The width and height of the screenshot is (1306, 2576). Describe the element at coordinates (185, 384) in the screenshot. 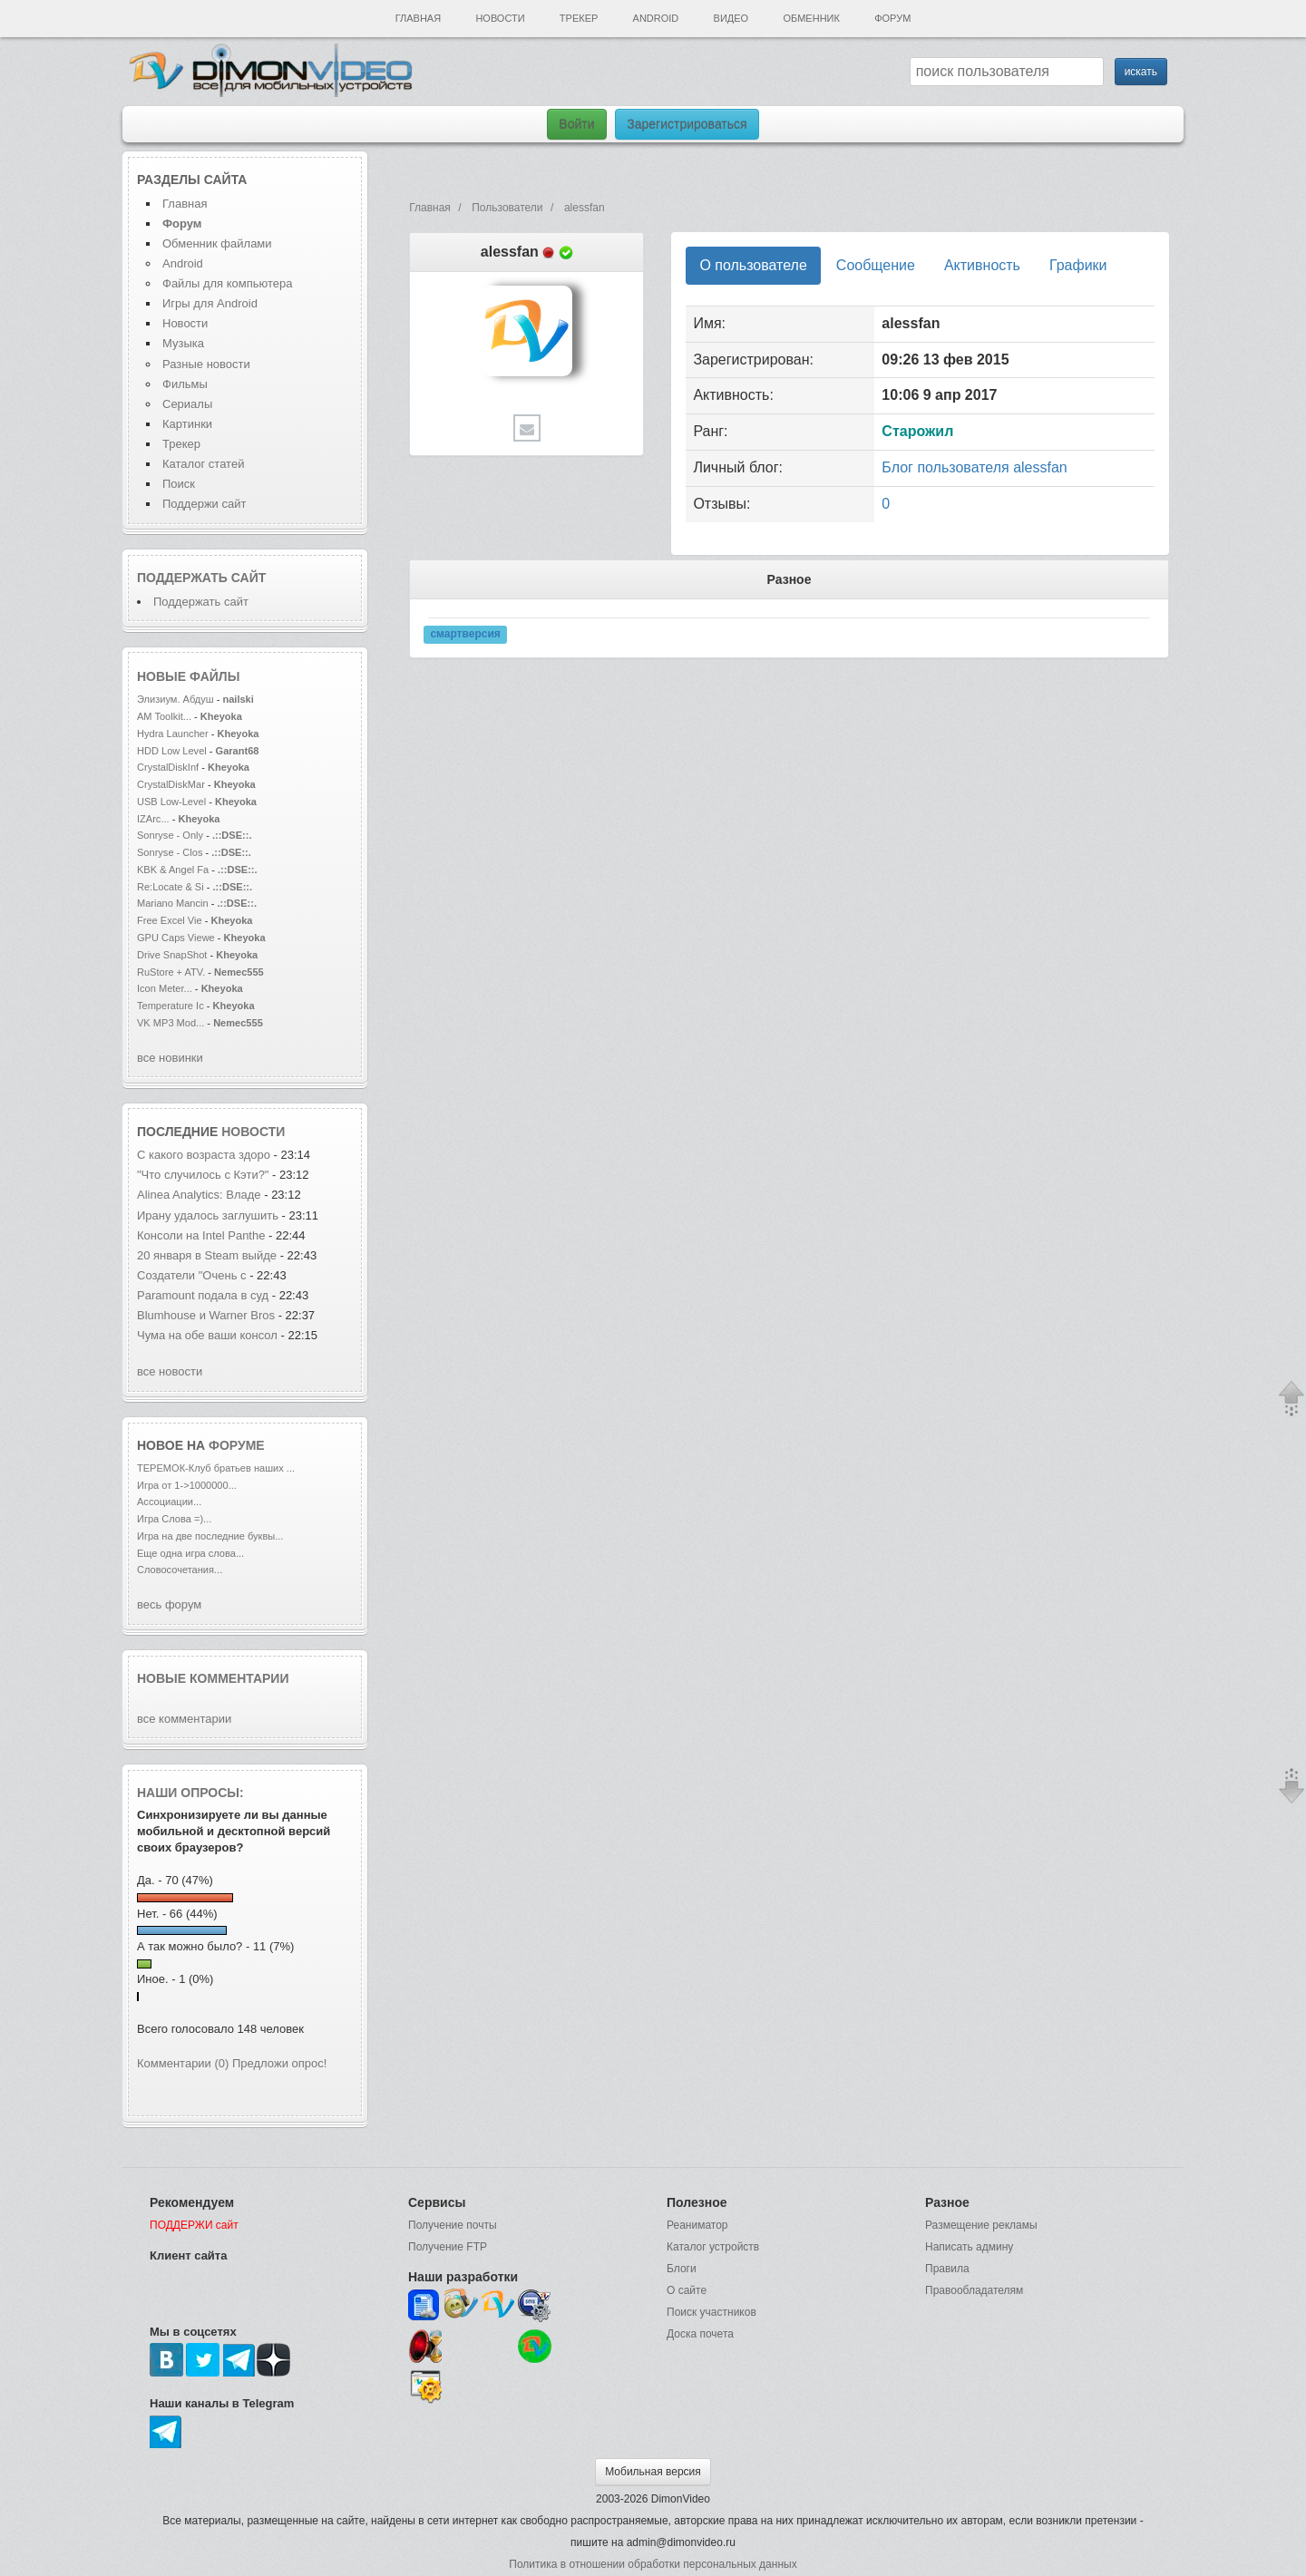

I see `Фильмы` at that location.